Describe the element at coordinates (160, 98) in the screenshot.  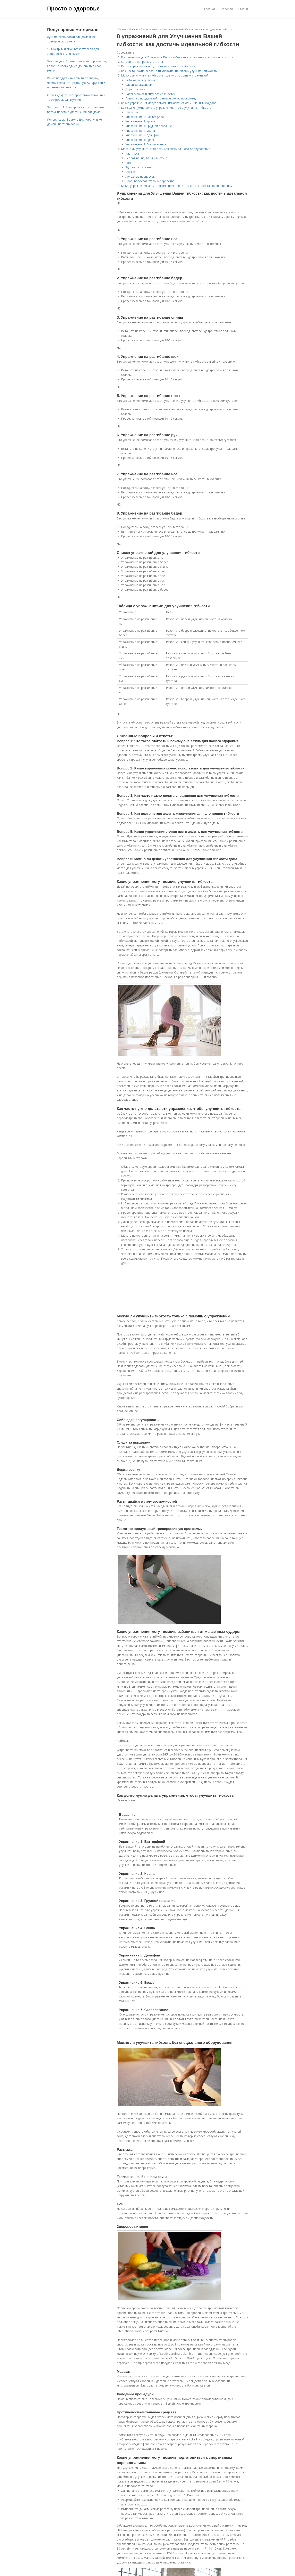
I see `Грамотно продумывай тренировочную программу` at that location.